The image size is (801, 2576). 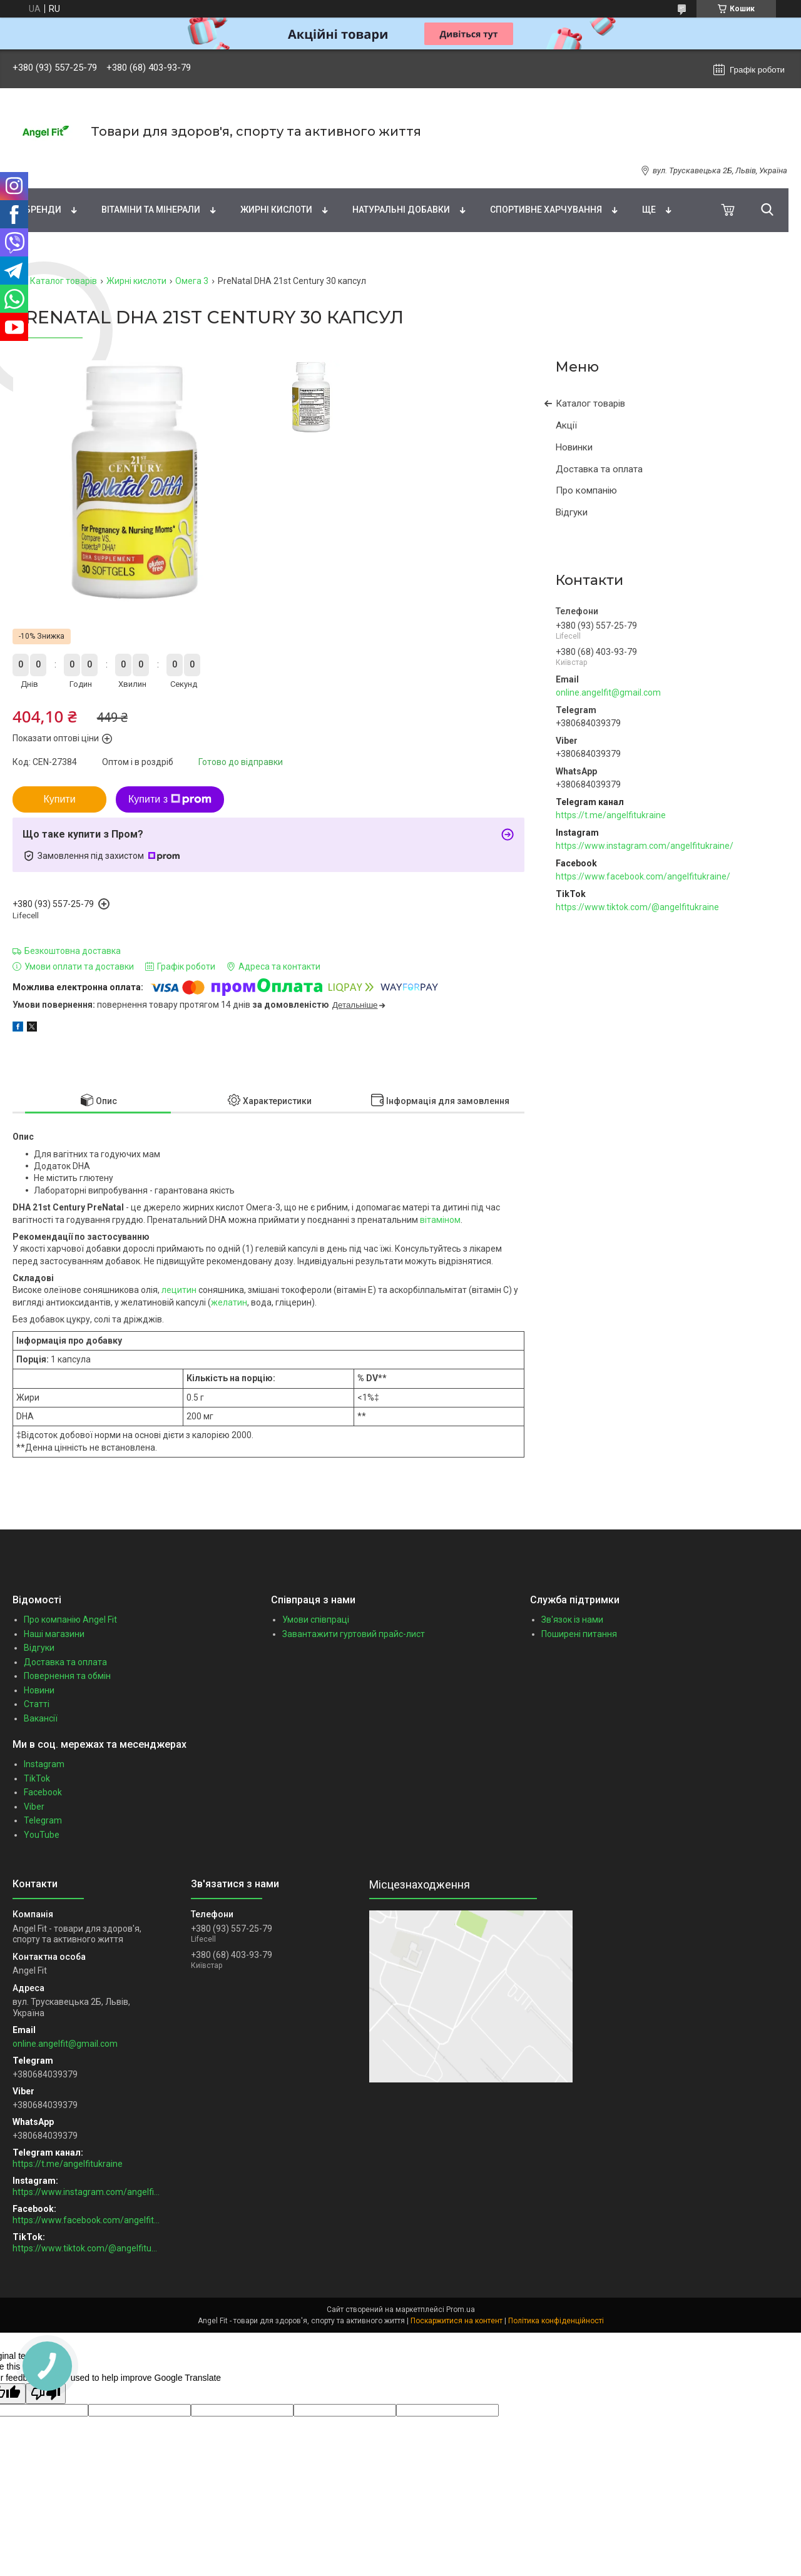 I want to click on Статті, so click(x=36, y=1704).